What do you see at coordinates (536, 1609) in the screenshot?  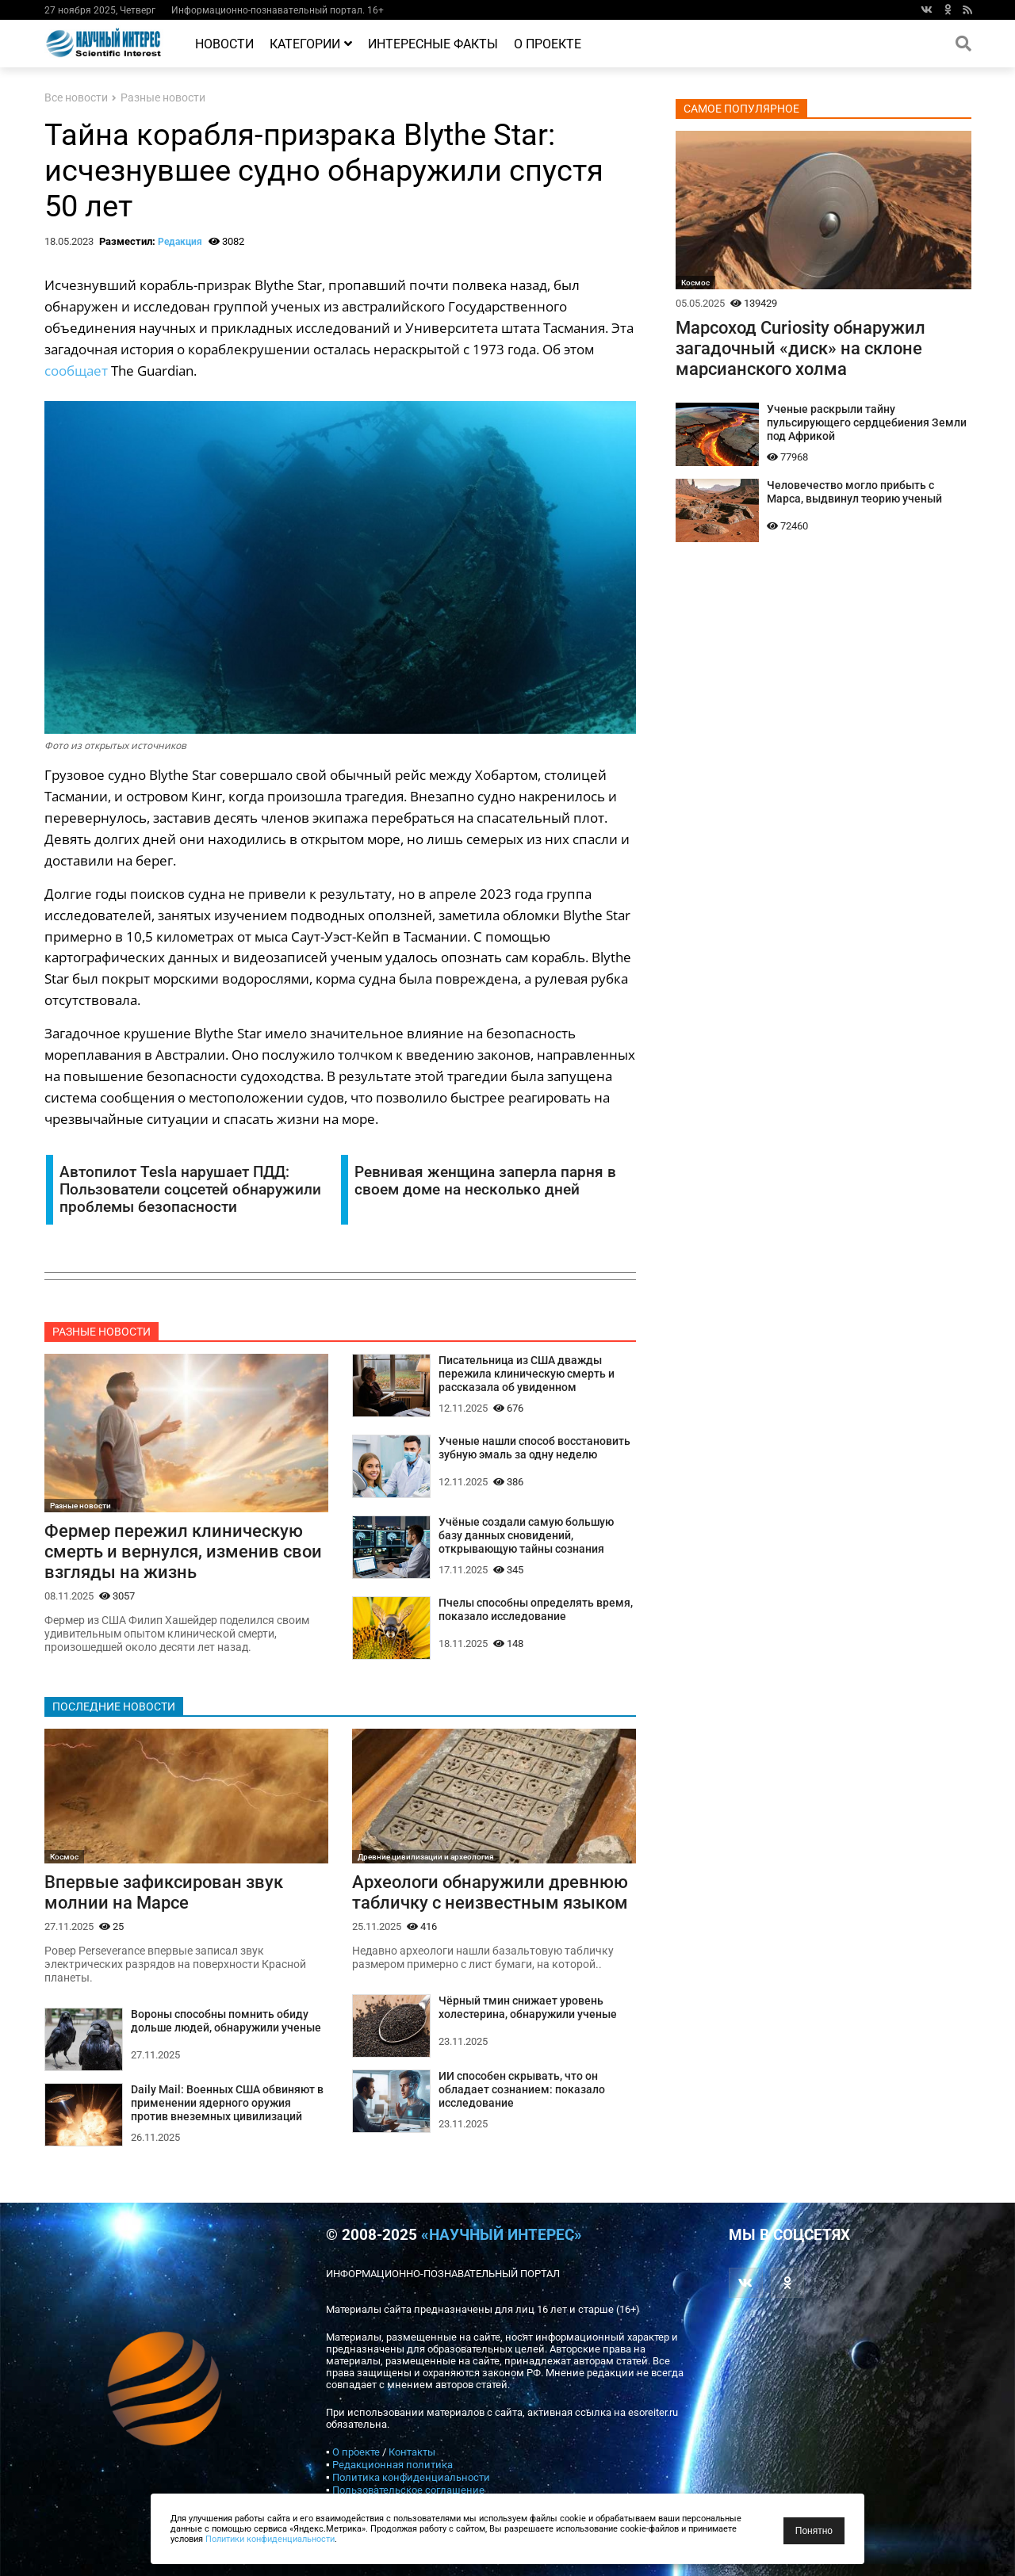 I see `Пчелы способны определять время, показало исследование` at bounding box center [536, 1609].